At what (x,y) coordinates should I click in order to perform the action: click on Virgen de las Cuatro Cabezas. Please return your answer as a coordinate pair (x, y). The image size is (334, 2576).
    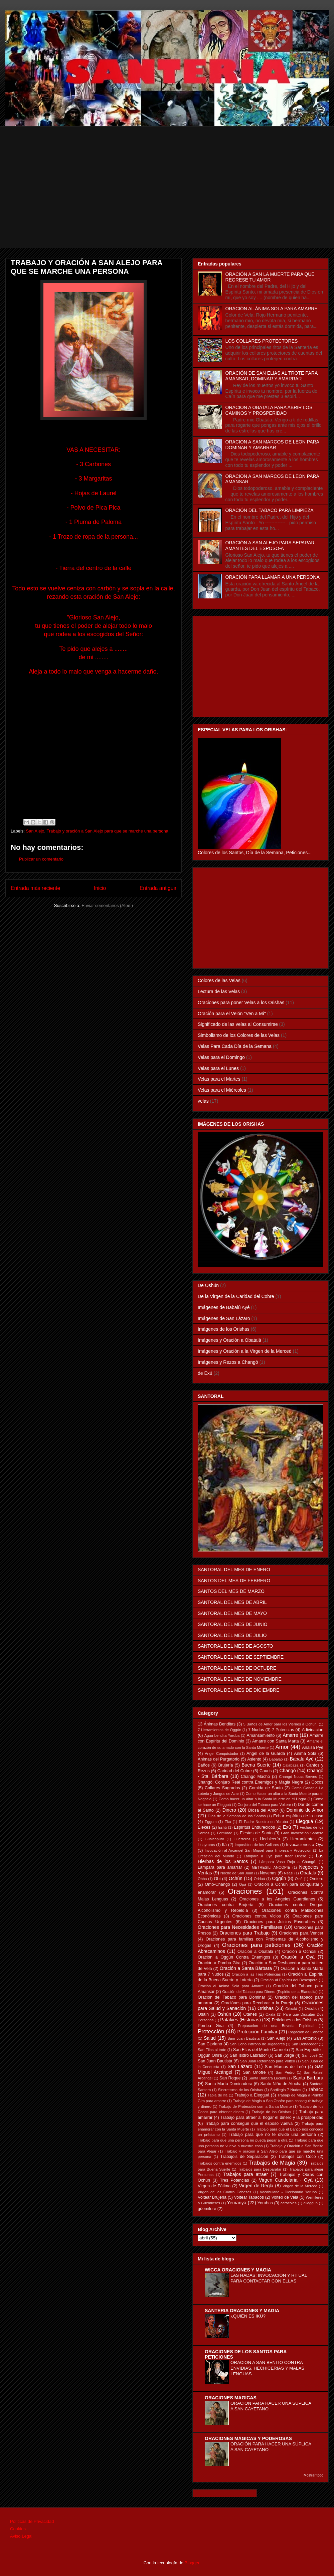
    Looking at the image, I should click on (224, 2192).